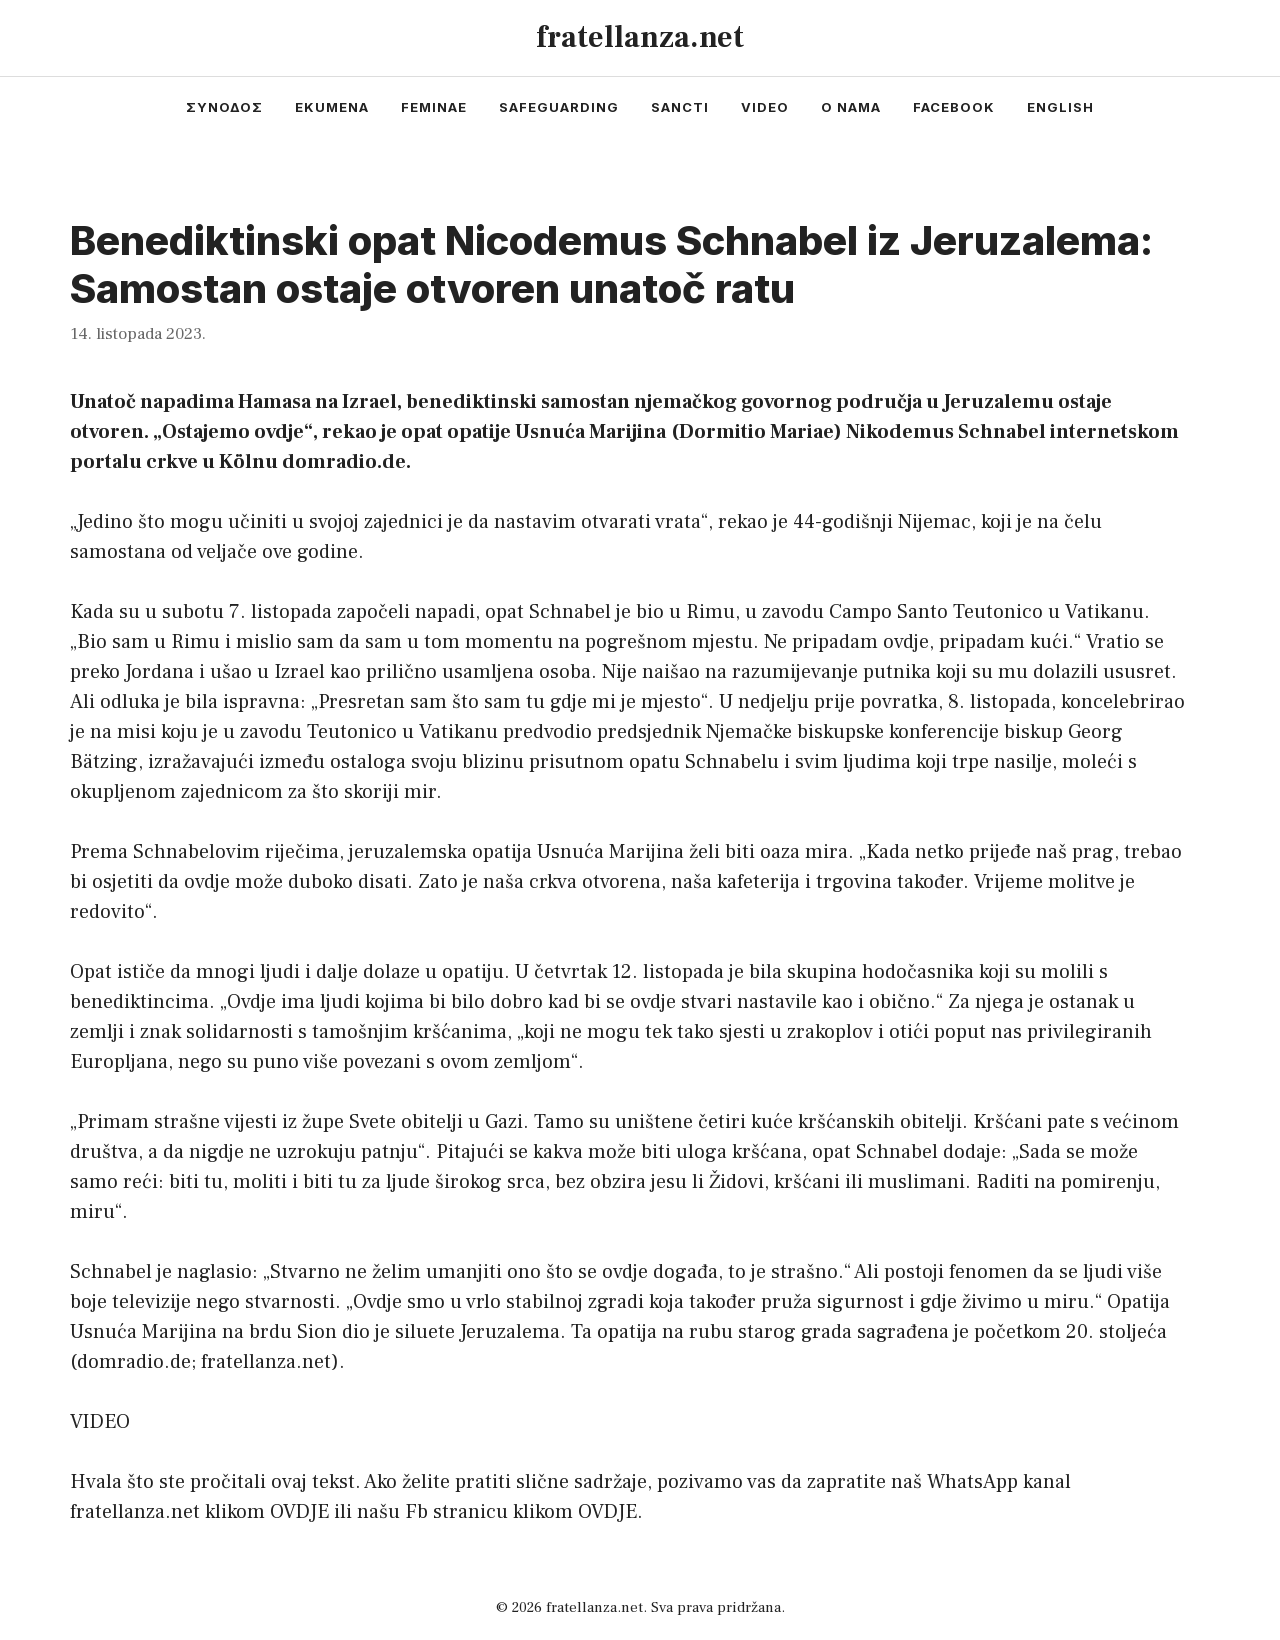 The width and height of the screenshot is (1280, 1640). I want to click on domradio.de, so click(134, 1362).